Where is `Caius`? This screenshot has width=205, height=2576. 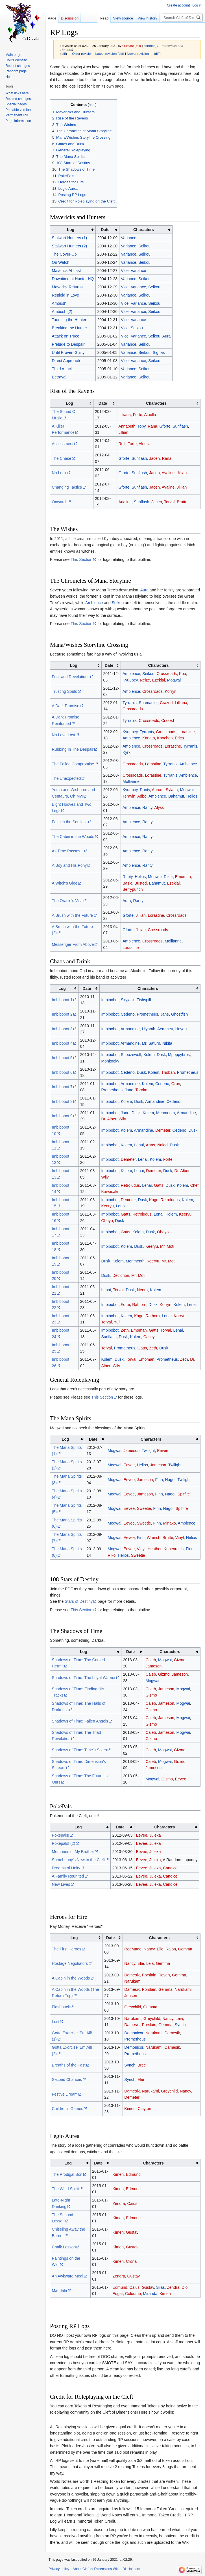
Caius is located at coordinates (132, 2203).